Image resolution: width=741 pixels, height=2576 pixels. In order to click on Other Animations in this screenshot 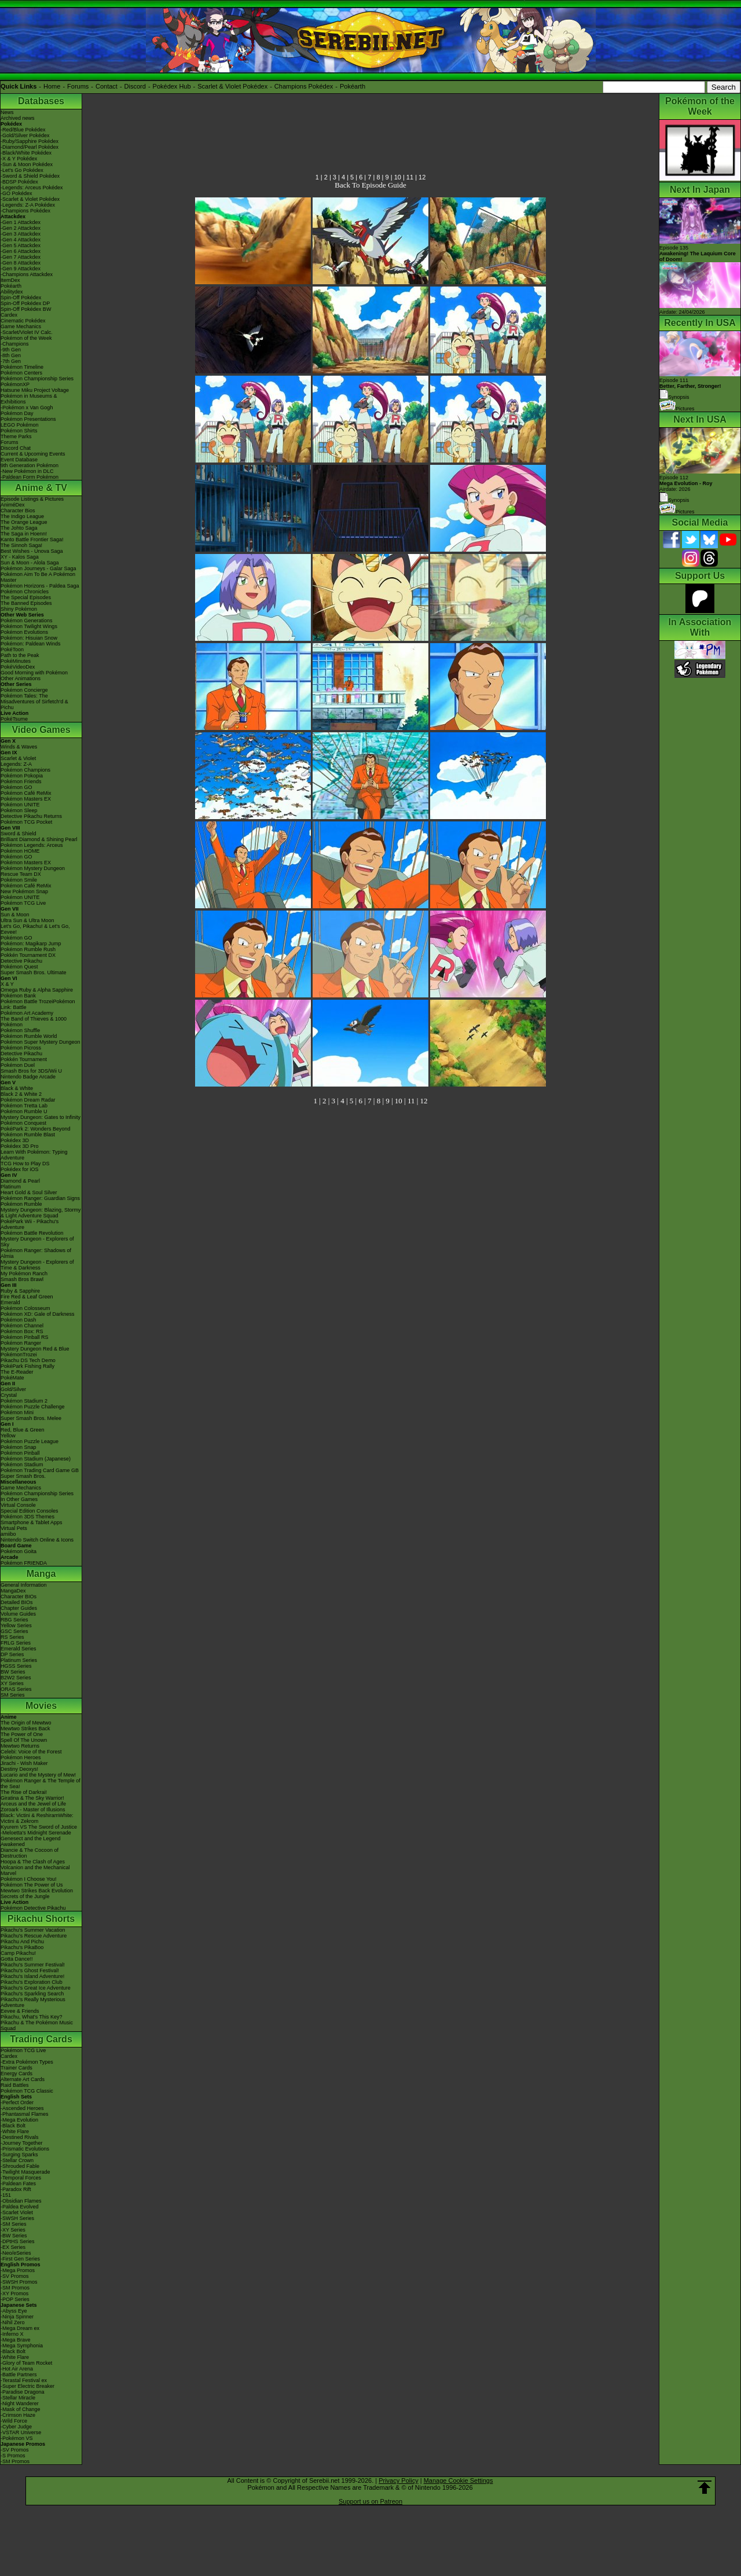, I will do `click(21, 678)`.